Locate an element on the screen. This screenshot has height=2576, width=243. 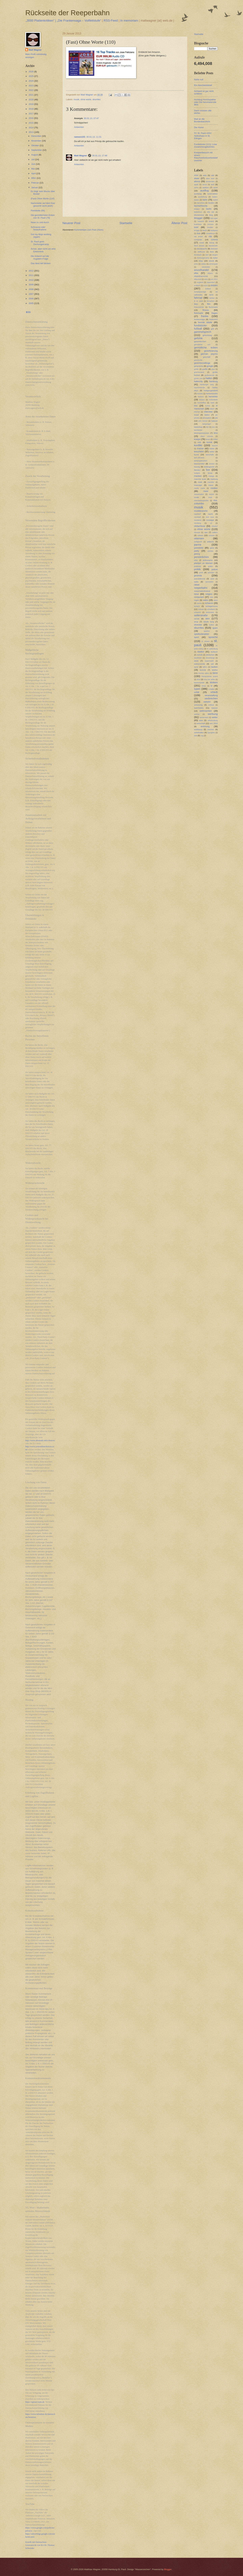
rätsel is located at coordinates (196, 584).